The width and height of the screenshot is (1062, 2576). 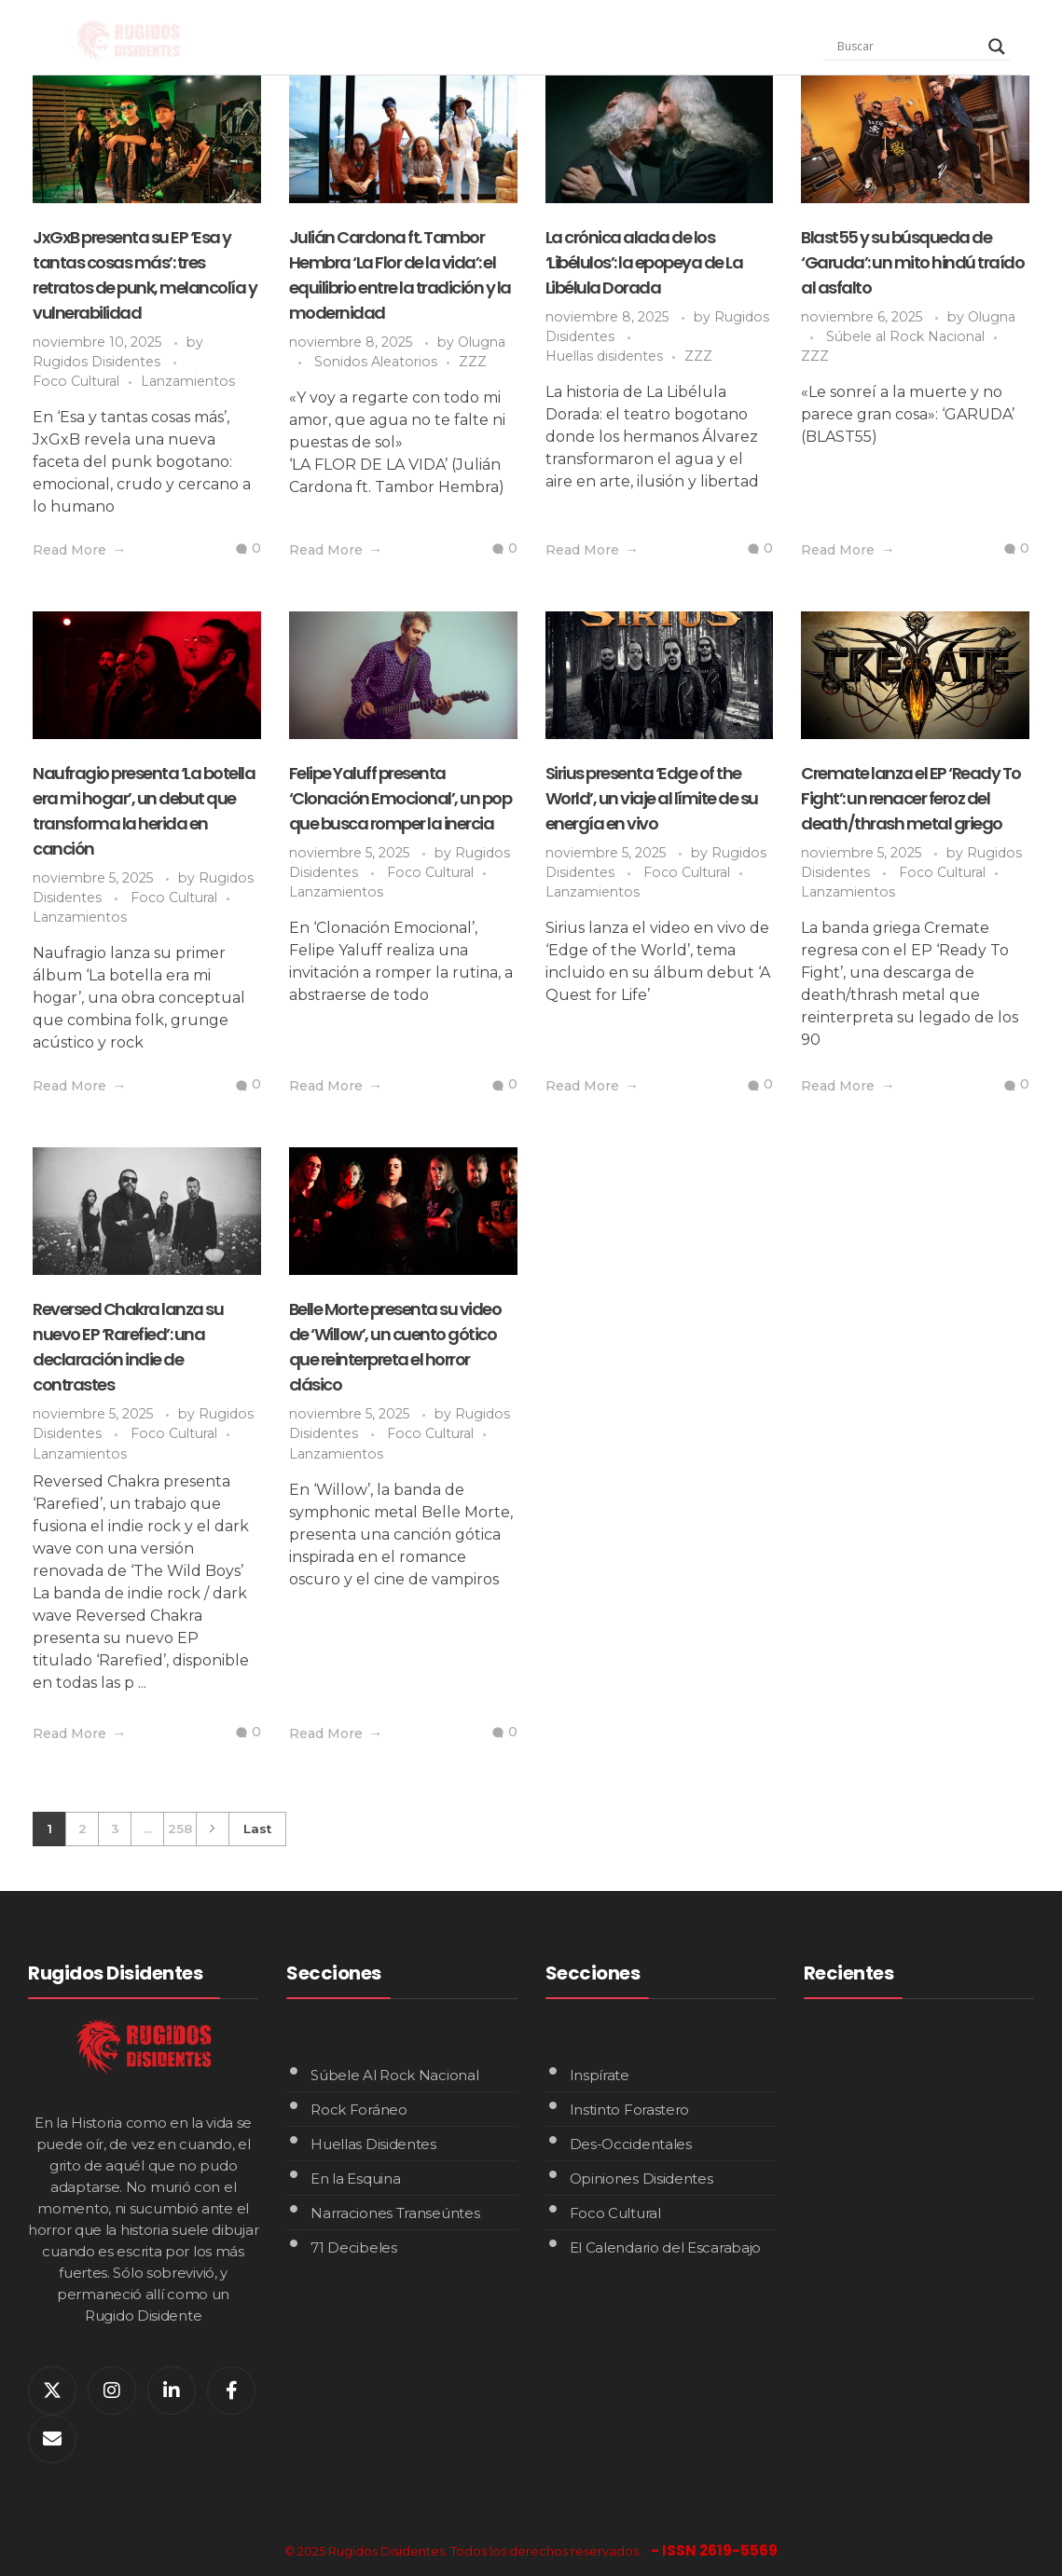 What do you see at coordinates (604, 356) in the screenshot?
I see `Huellas disidentes` at bounding box center [604, 356].